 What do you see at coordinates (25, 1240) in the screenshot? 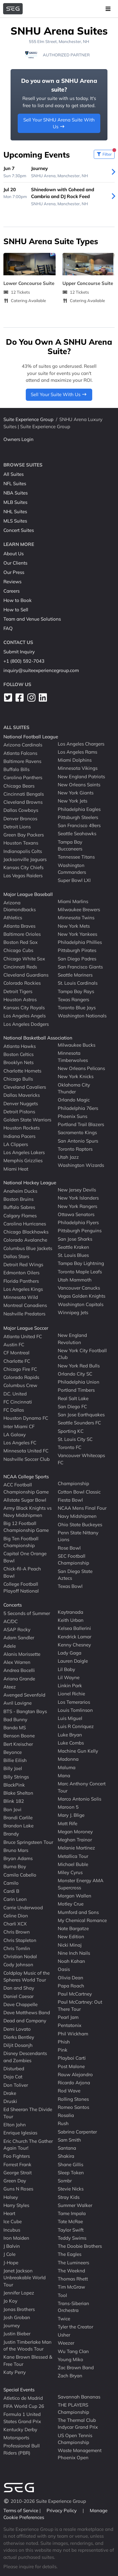
I see `Colorado Avalanche` at bounding box center [25, 1240].